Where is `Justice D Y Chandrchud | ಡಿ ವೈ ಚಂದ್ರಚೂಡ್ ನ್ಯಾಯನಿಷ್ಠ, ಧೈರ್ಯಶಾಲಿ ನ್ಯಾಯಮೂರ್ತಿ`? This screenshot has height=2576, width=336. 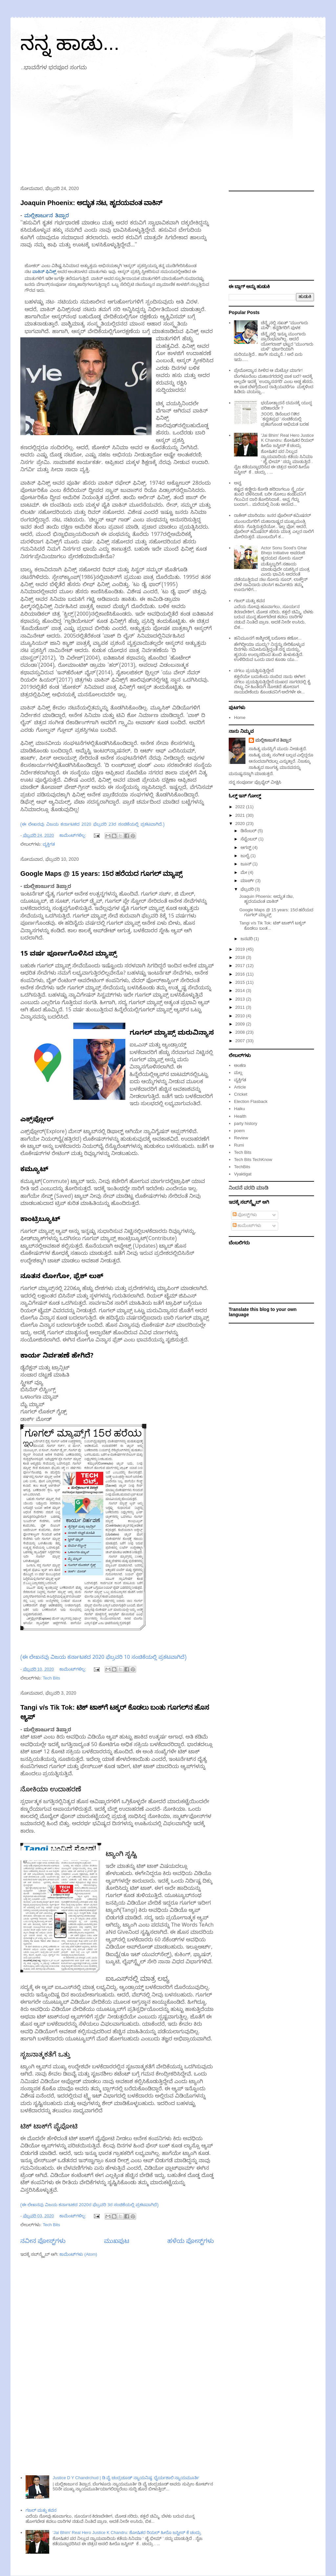 Justice D Y Chandrchud | ಡಿ ವೈ ಚಂದ್ರಚೂಡ್ ನ್ಯಾಯನಿಷ್ಠ, ಧೈರ್ಯಶಾಲಿ ನ್ಯಾಯಮೂರ್ತಿ is located at coordinates (125, 2477).